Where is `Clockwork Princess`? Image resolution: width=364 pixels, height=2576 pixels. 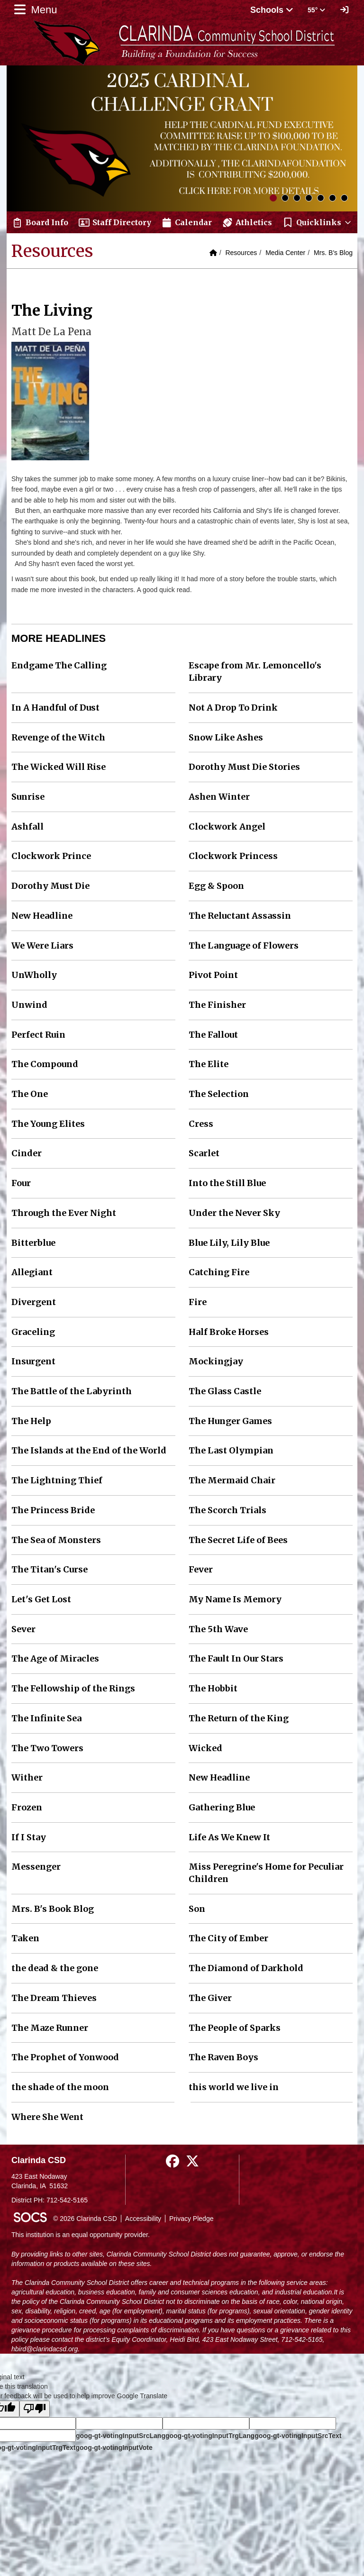 Clockwork Princess is located at coordinates (233, 855).